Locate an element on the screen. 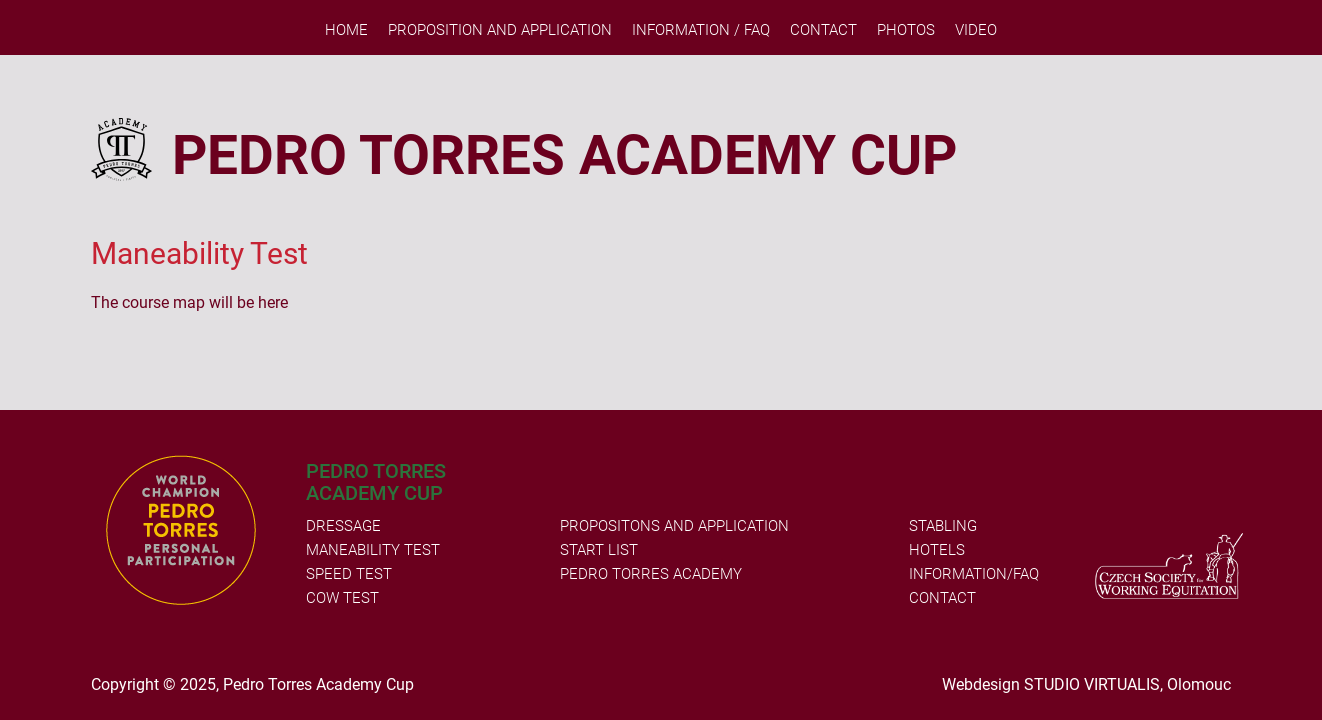 The image size is (1322, 720). Information / FAQ is located at coordinates (701, 30).